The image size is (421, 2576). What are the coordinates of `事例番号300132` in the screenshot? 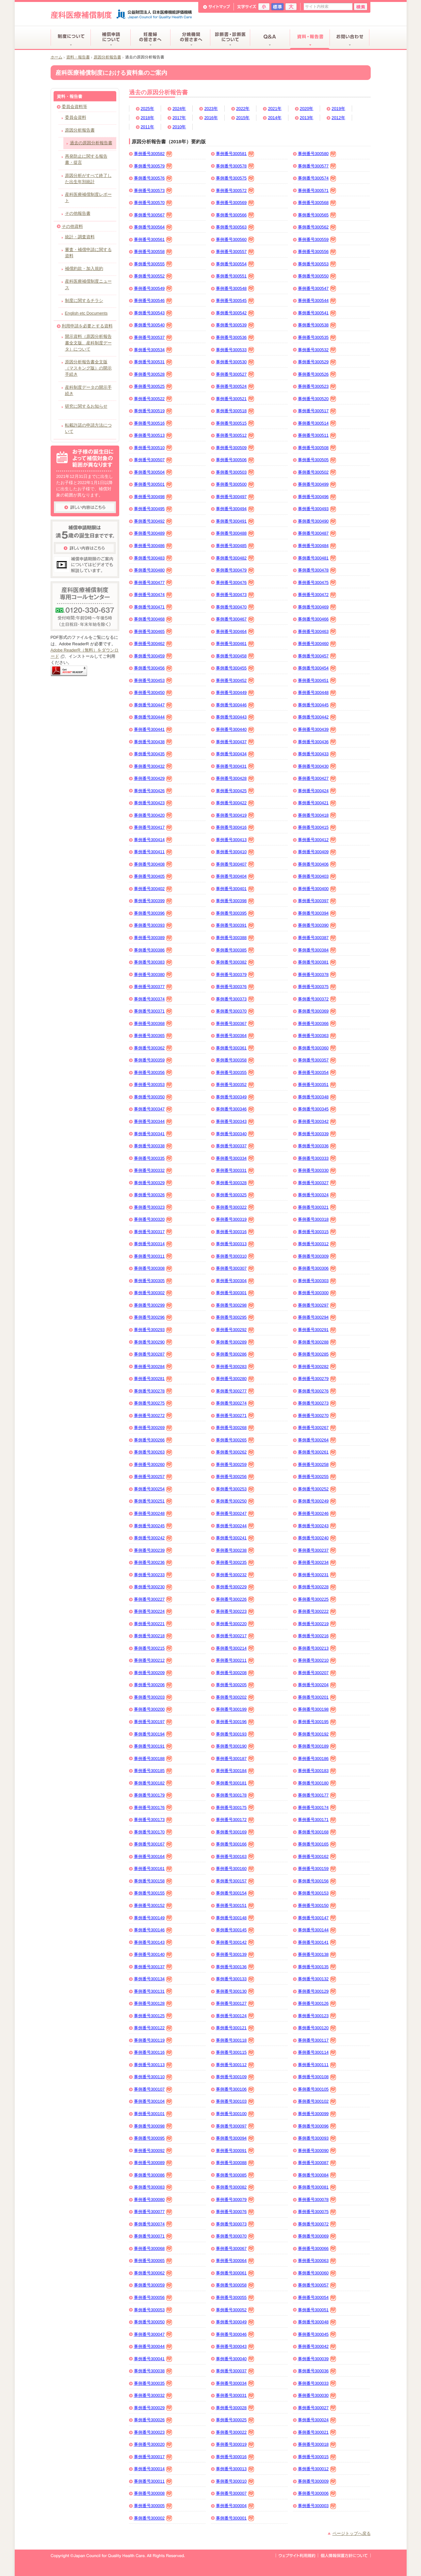 It's located at (317, 1979).